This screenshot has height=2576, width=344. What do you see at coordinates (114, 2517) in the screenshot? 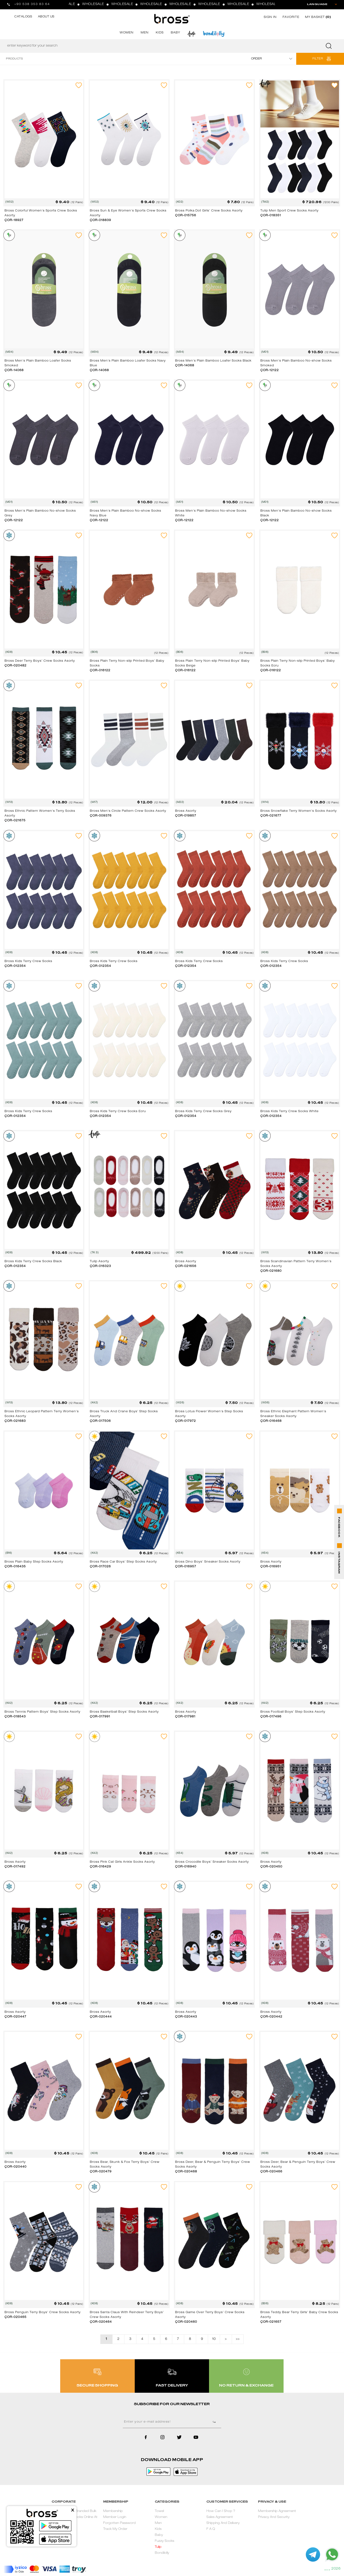
I see `Member Login` at bounding box center [114, 2517].